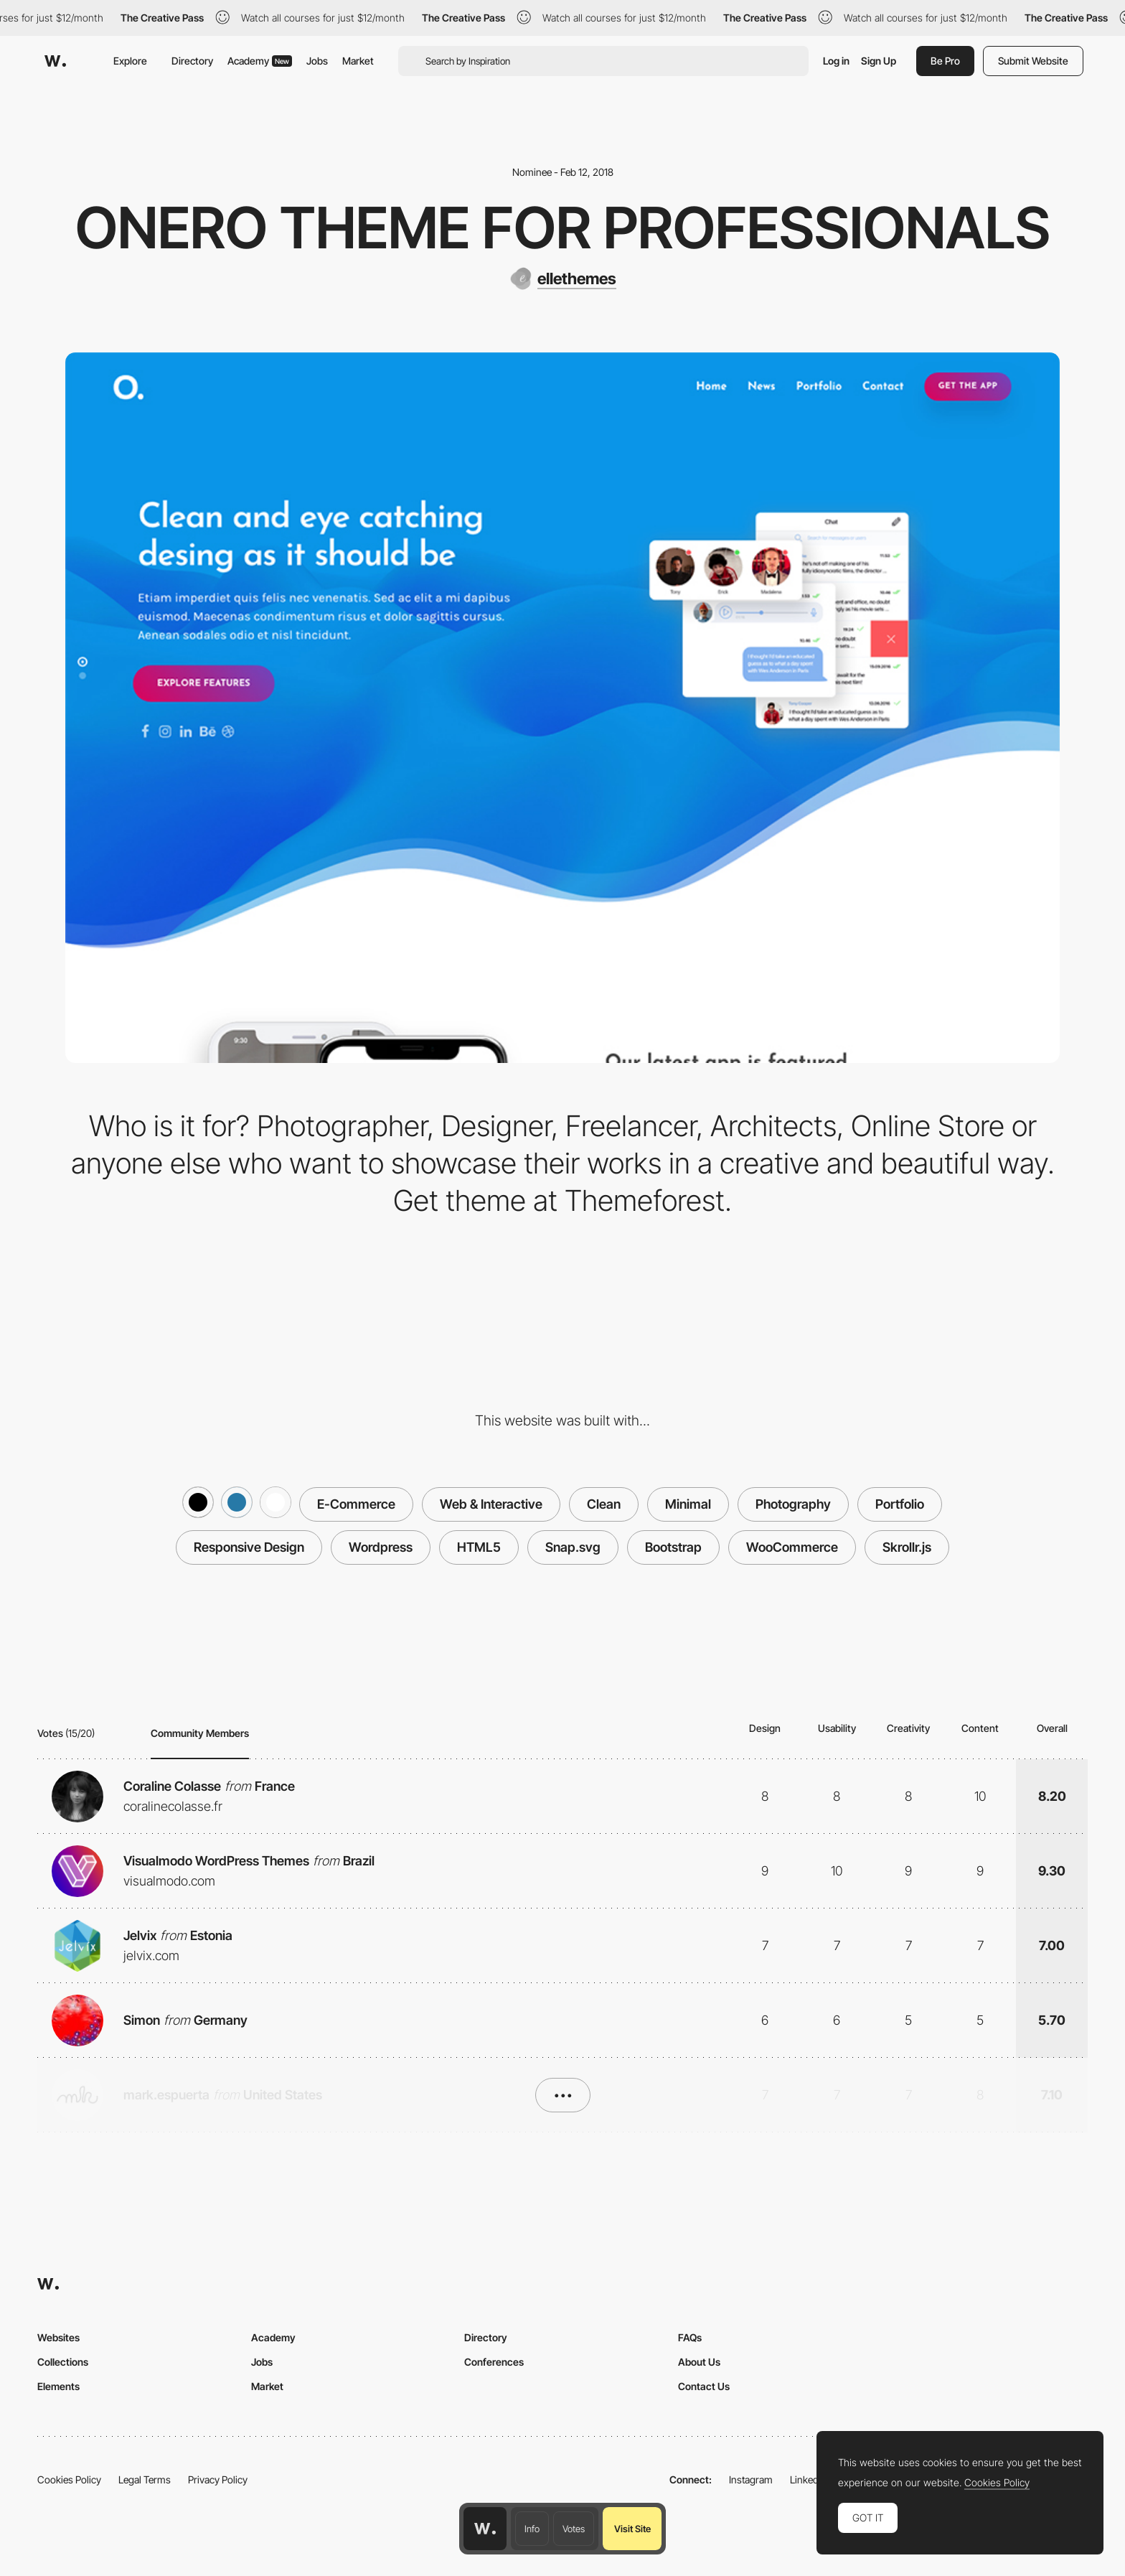 The width and height of the screenshot is (1125, 2576). Describe the element at coordinates (1033, 61) in the screenshot. I see `Submit Website` at that location.